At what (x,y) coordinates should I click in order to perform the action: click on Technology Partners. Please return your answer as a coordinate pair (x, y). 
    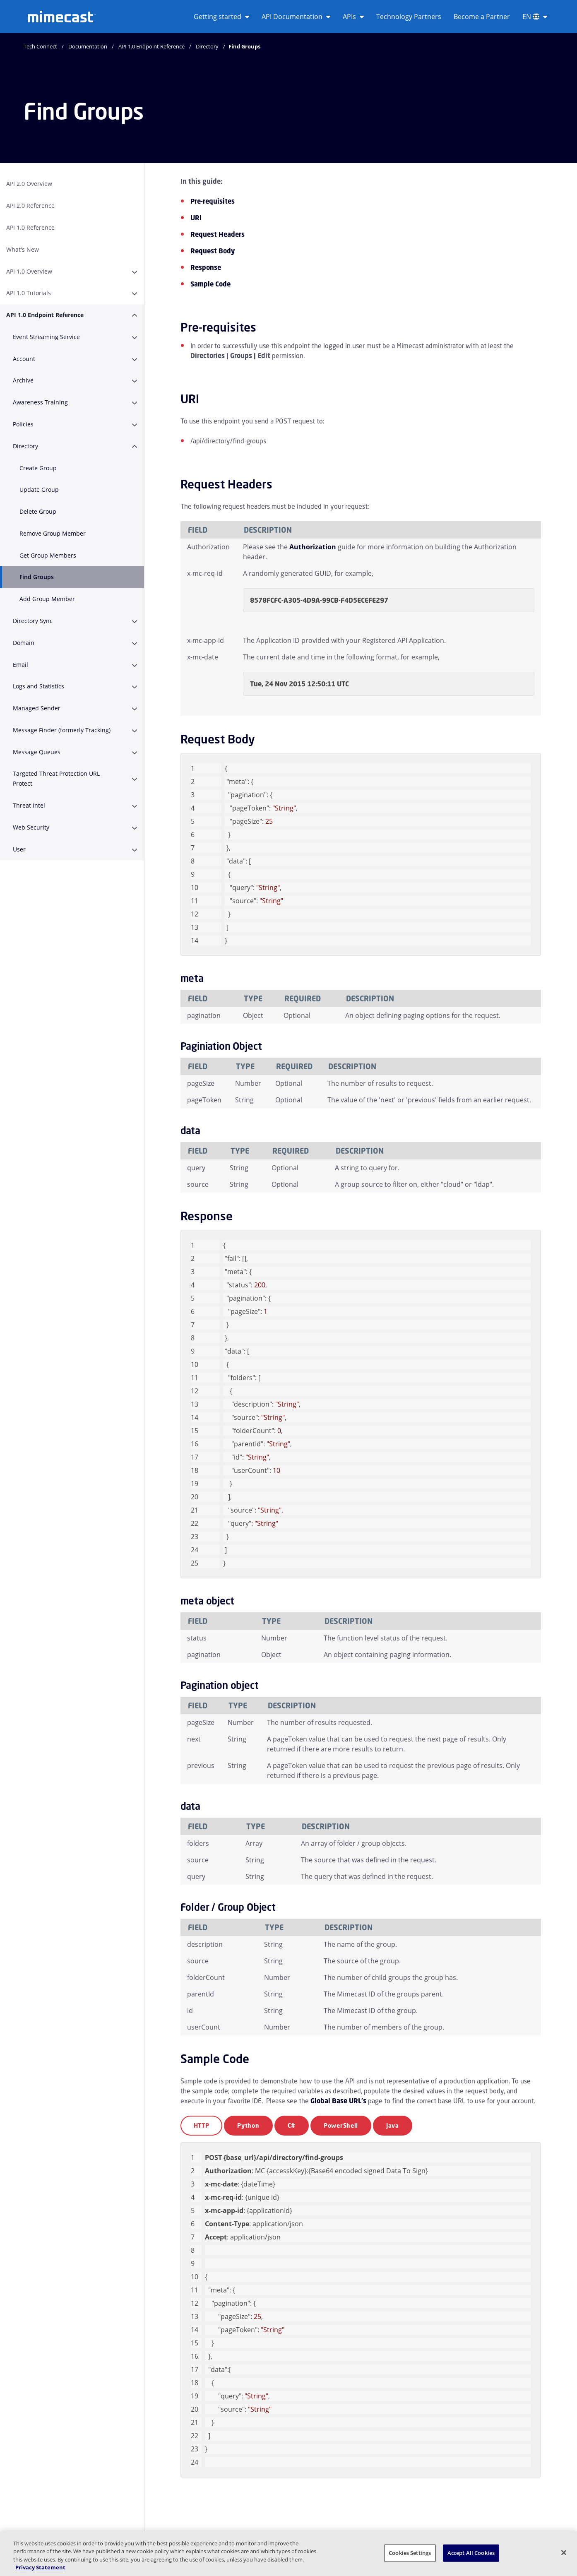
    Looking at the image, I should click on (408, 16).